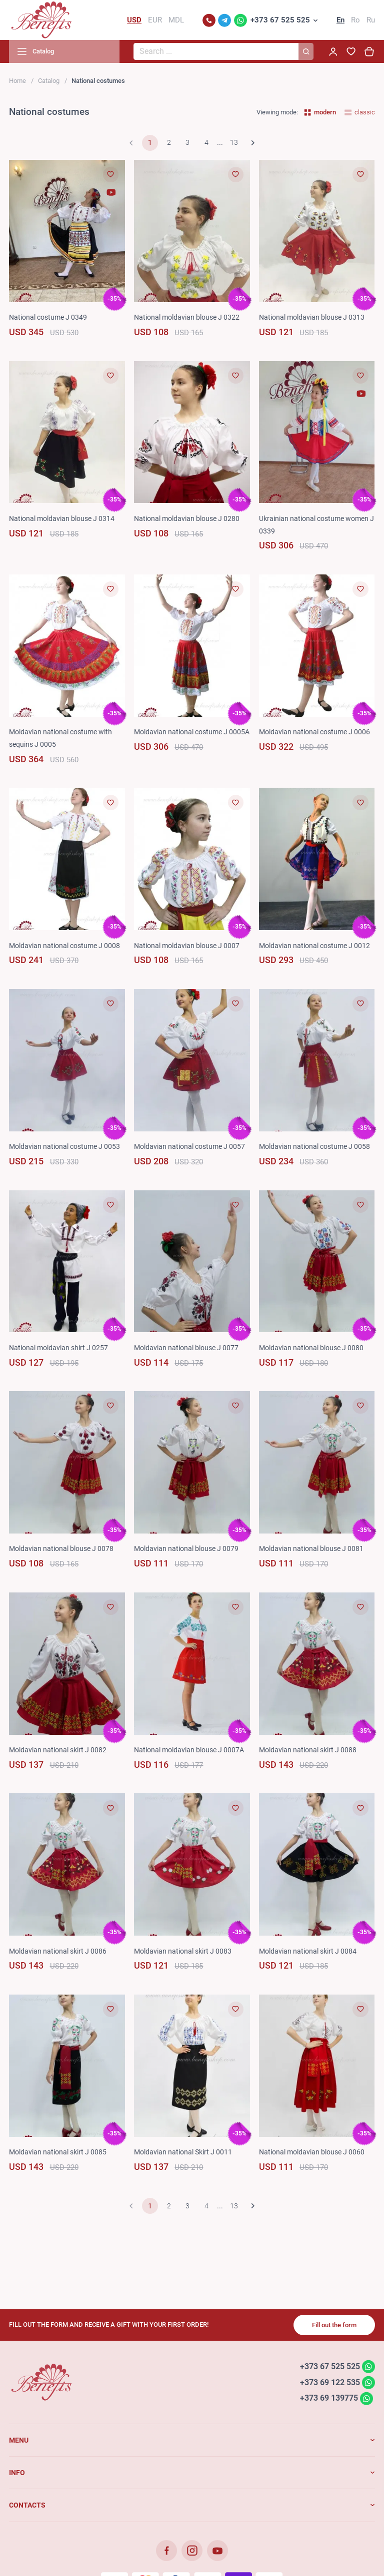 Image resolution: width=384 pixels, height=2576 pixels. I want to click on Moldavian national costume J 0053, so click(64, 1146).